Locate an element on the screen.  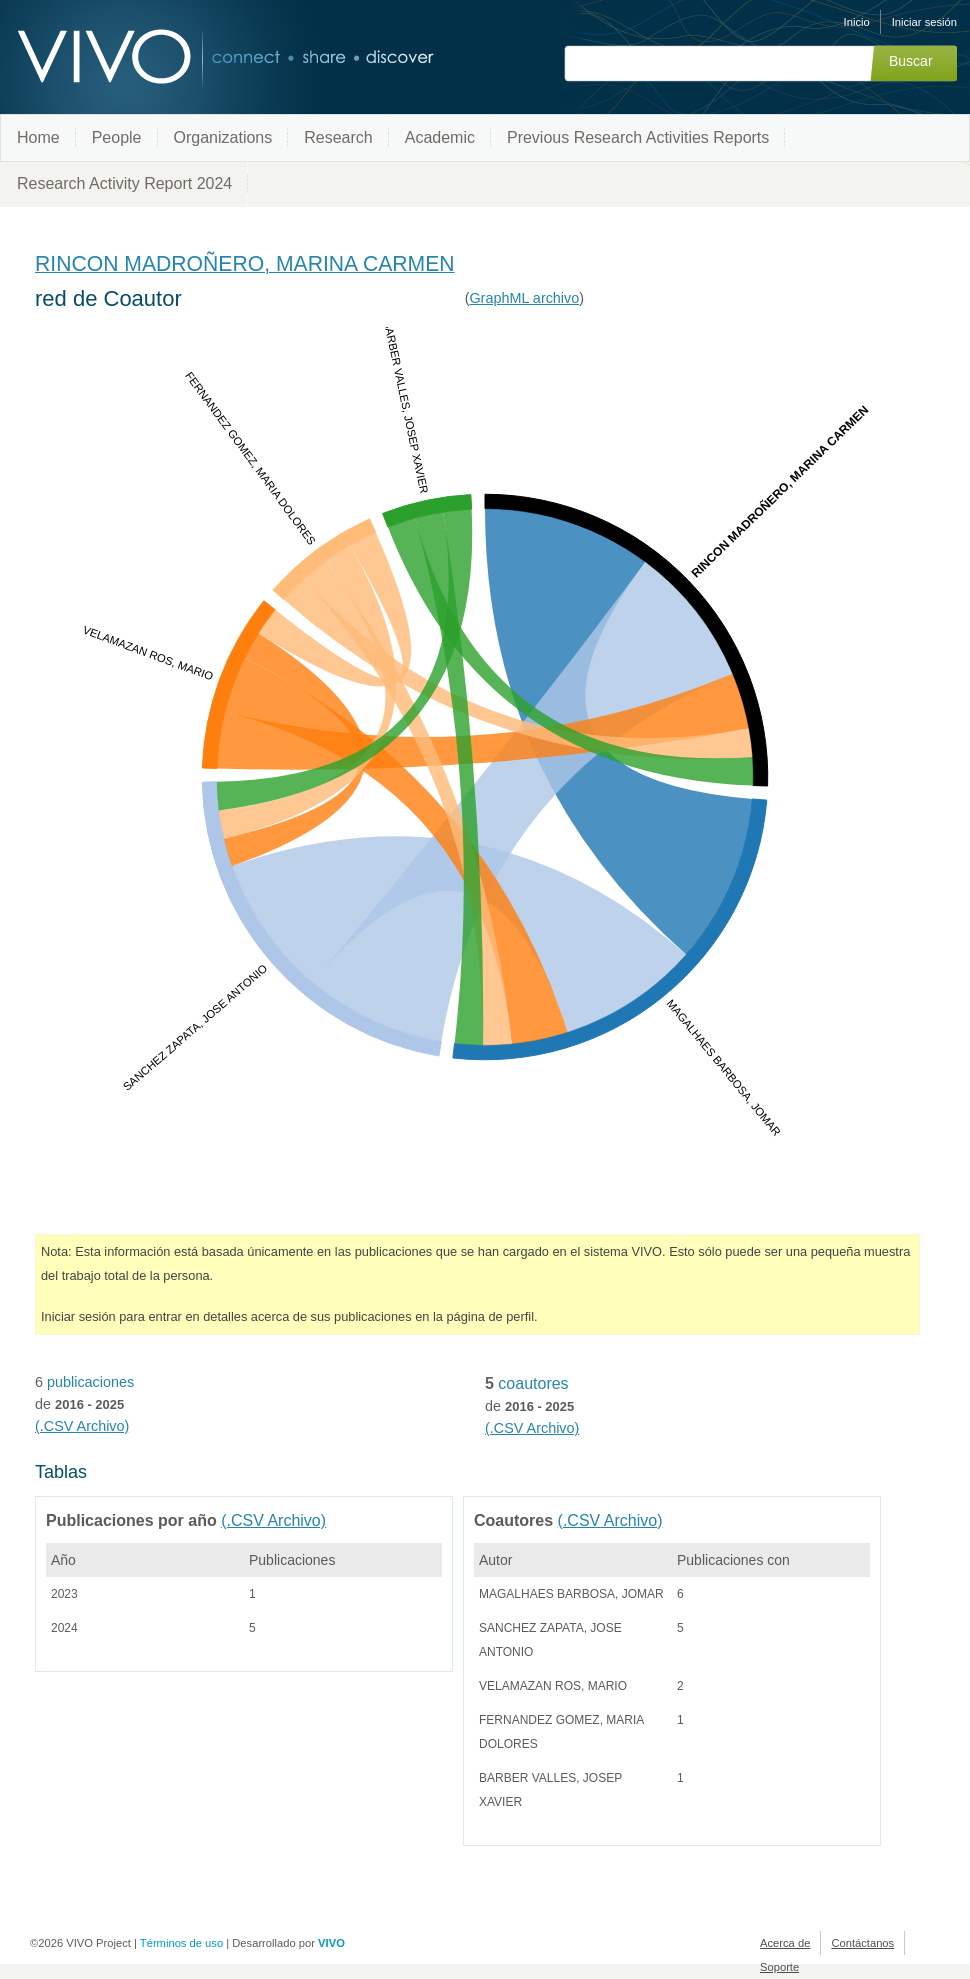
Previous Research Activities Reports is located at coordinates (638, 137).